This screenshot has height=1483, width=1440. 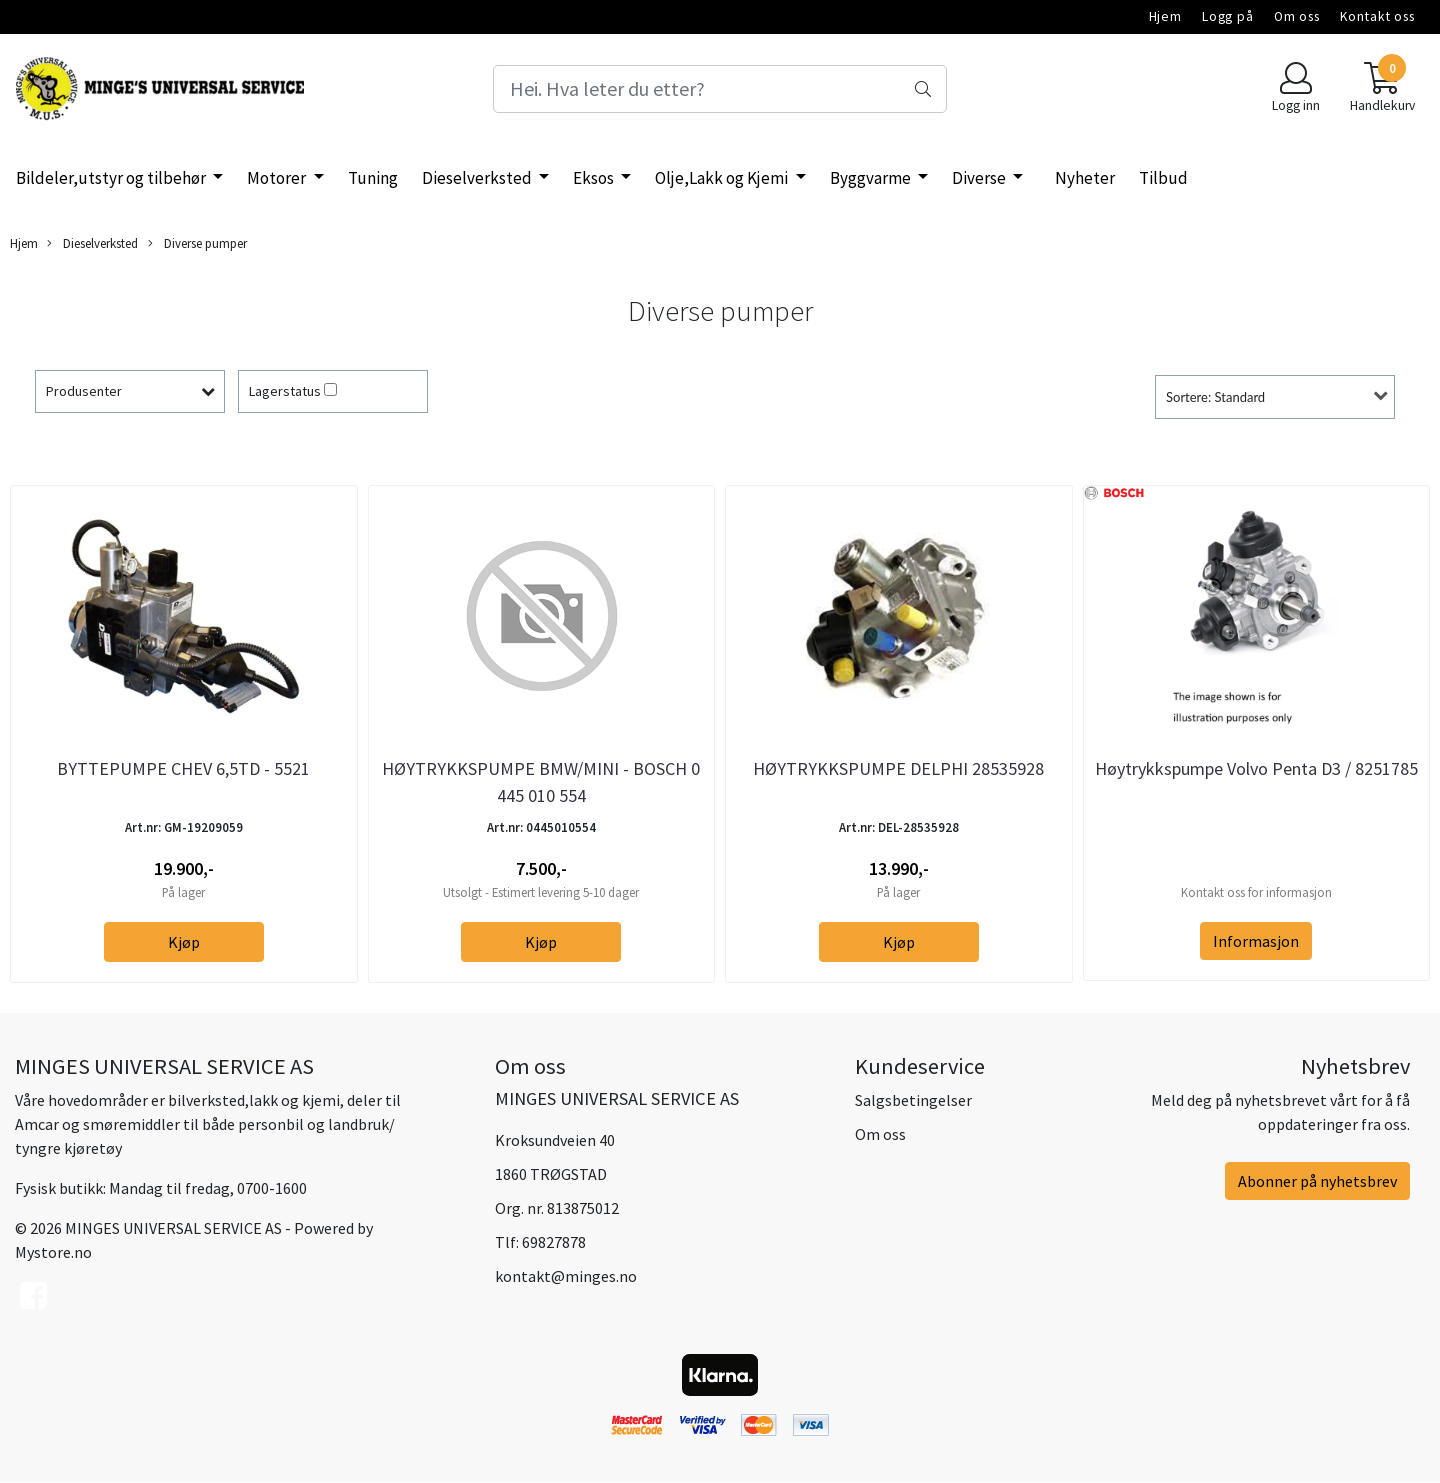 What do you see at coordinates (1228, 16) in the screenshot?
I see `Logg på` at bounding box center [1228, 16].